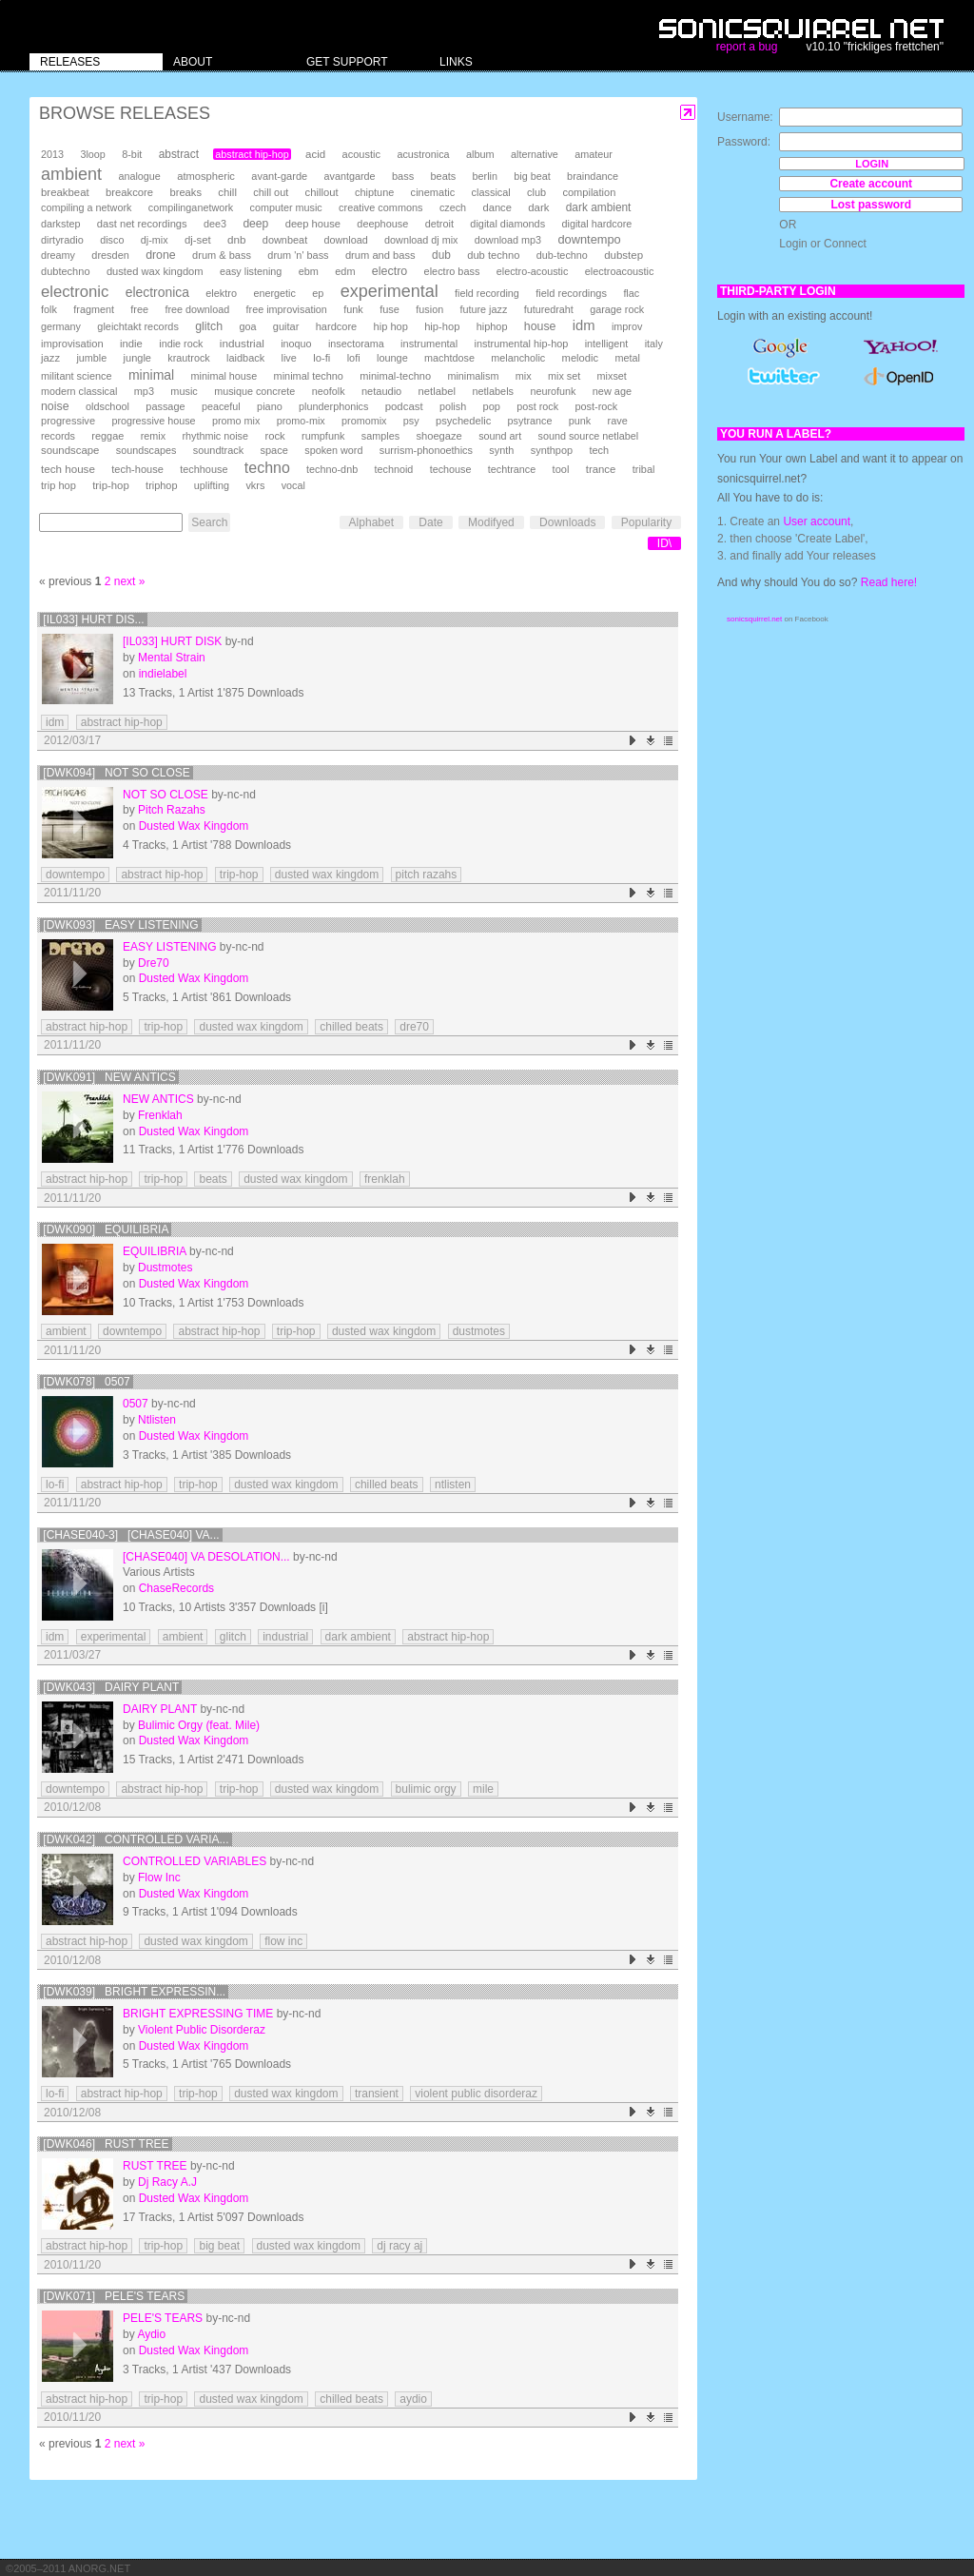  I want to click on netlabel, so click(437, 391).